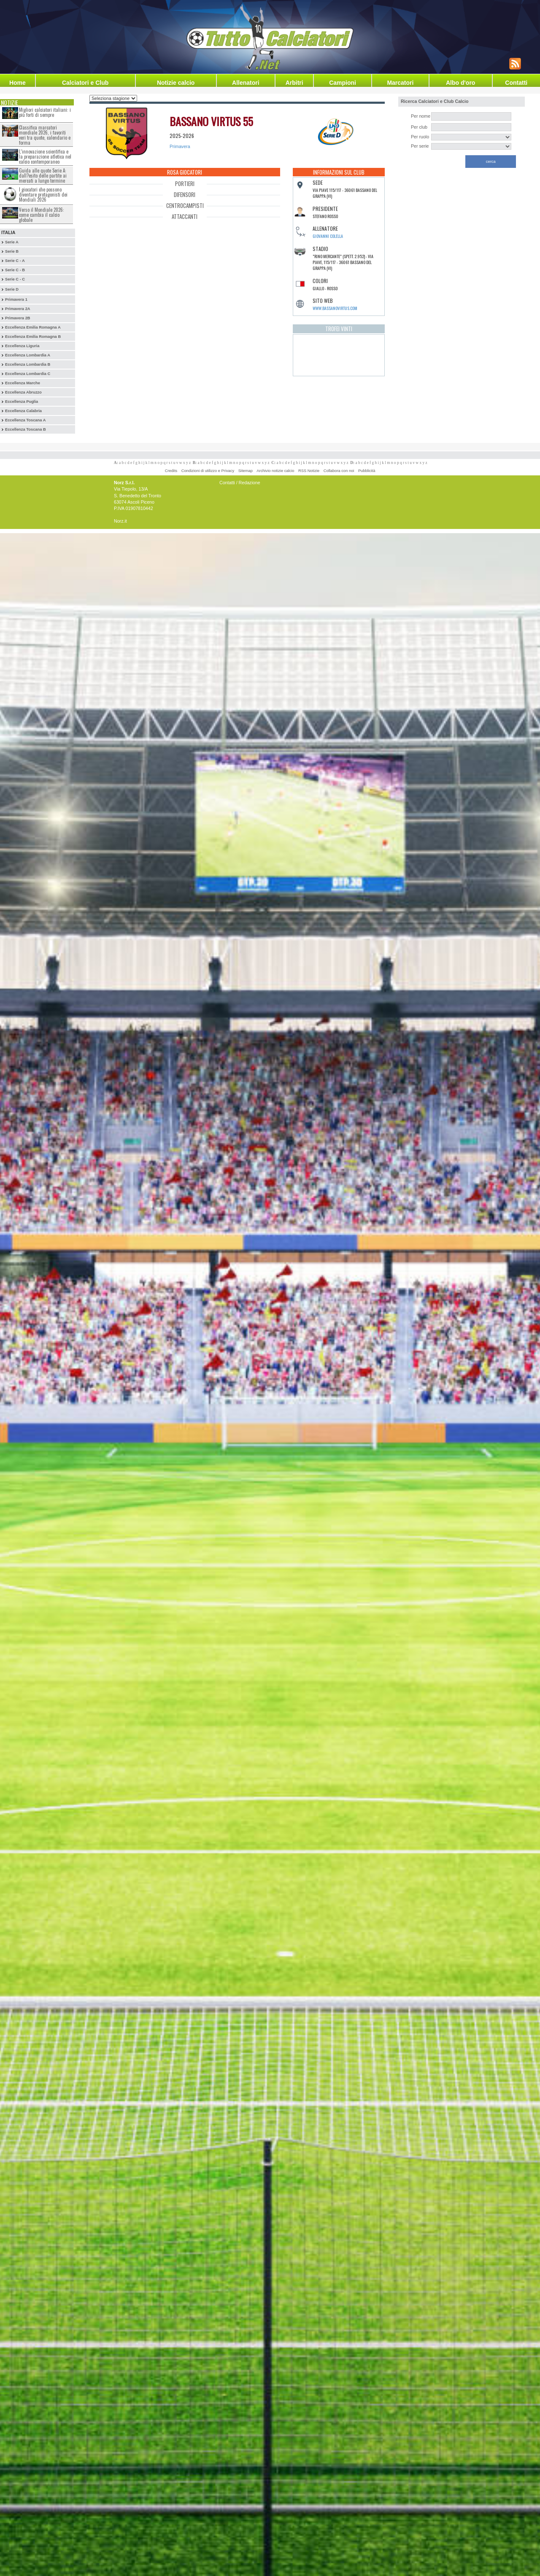  What do you see at coordinates (342, 82) in the screenshot?
I see `Campioni` at bounding box center [342, 82].